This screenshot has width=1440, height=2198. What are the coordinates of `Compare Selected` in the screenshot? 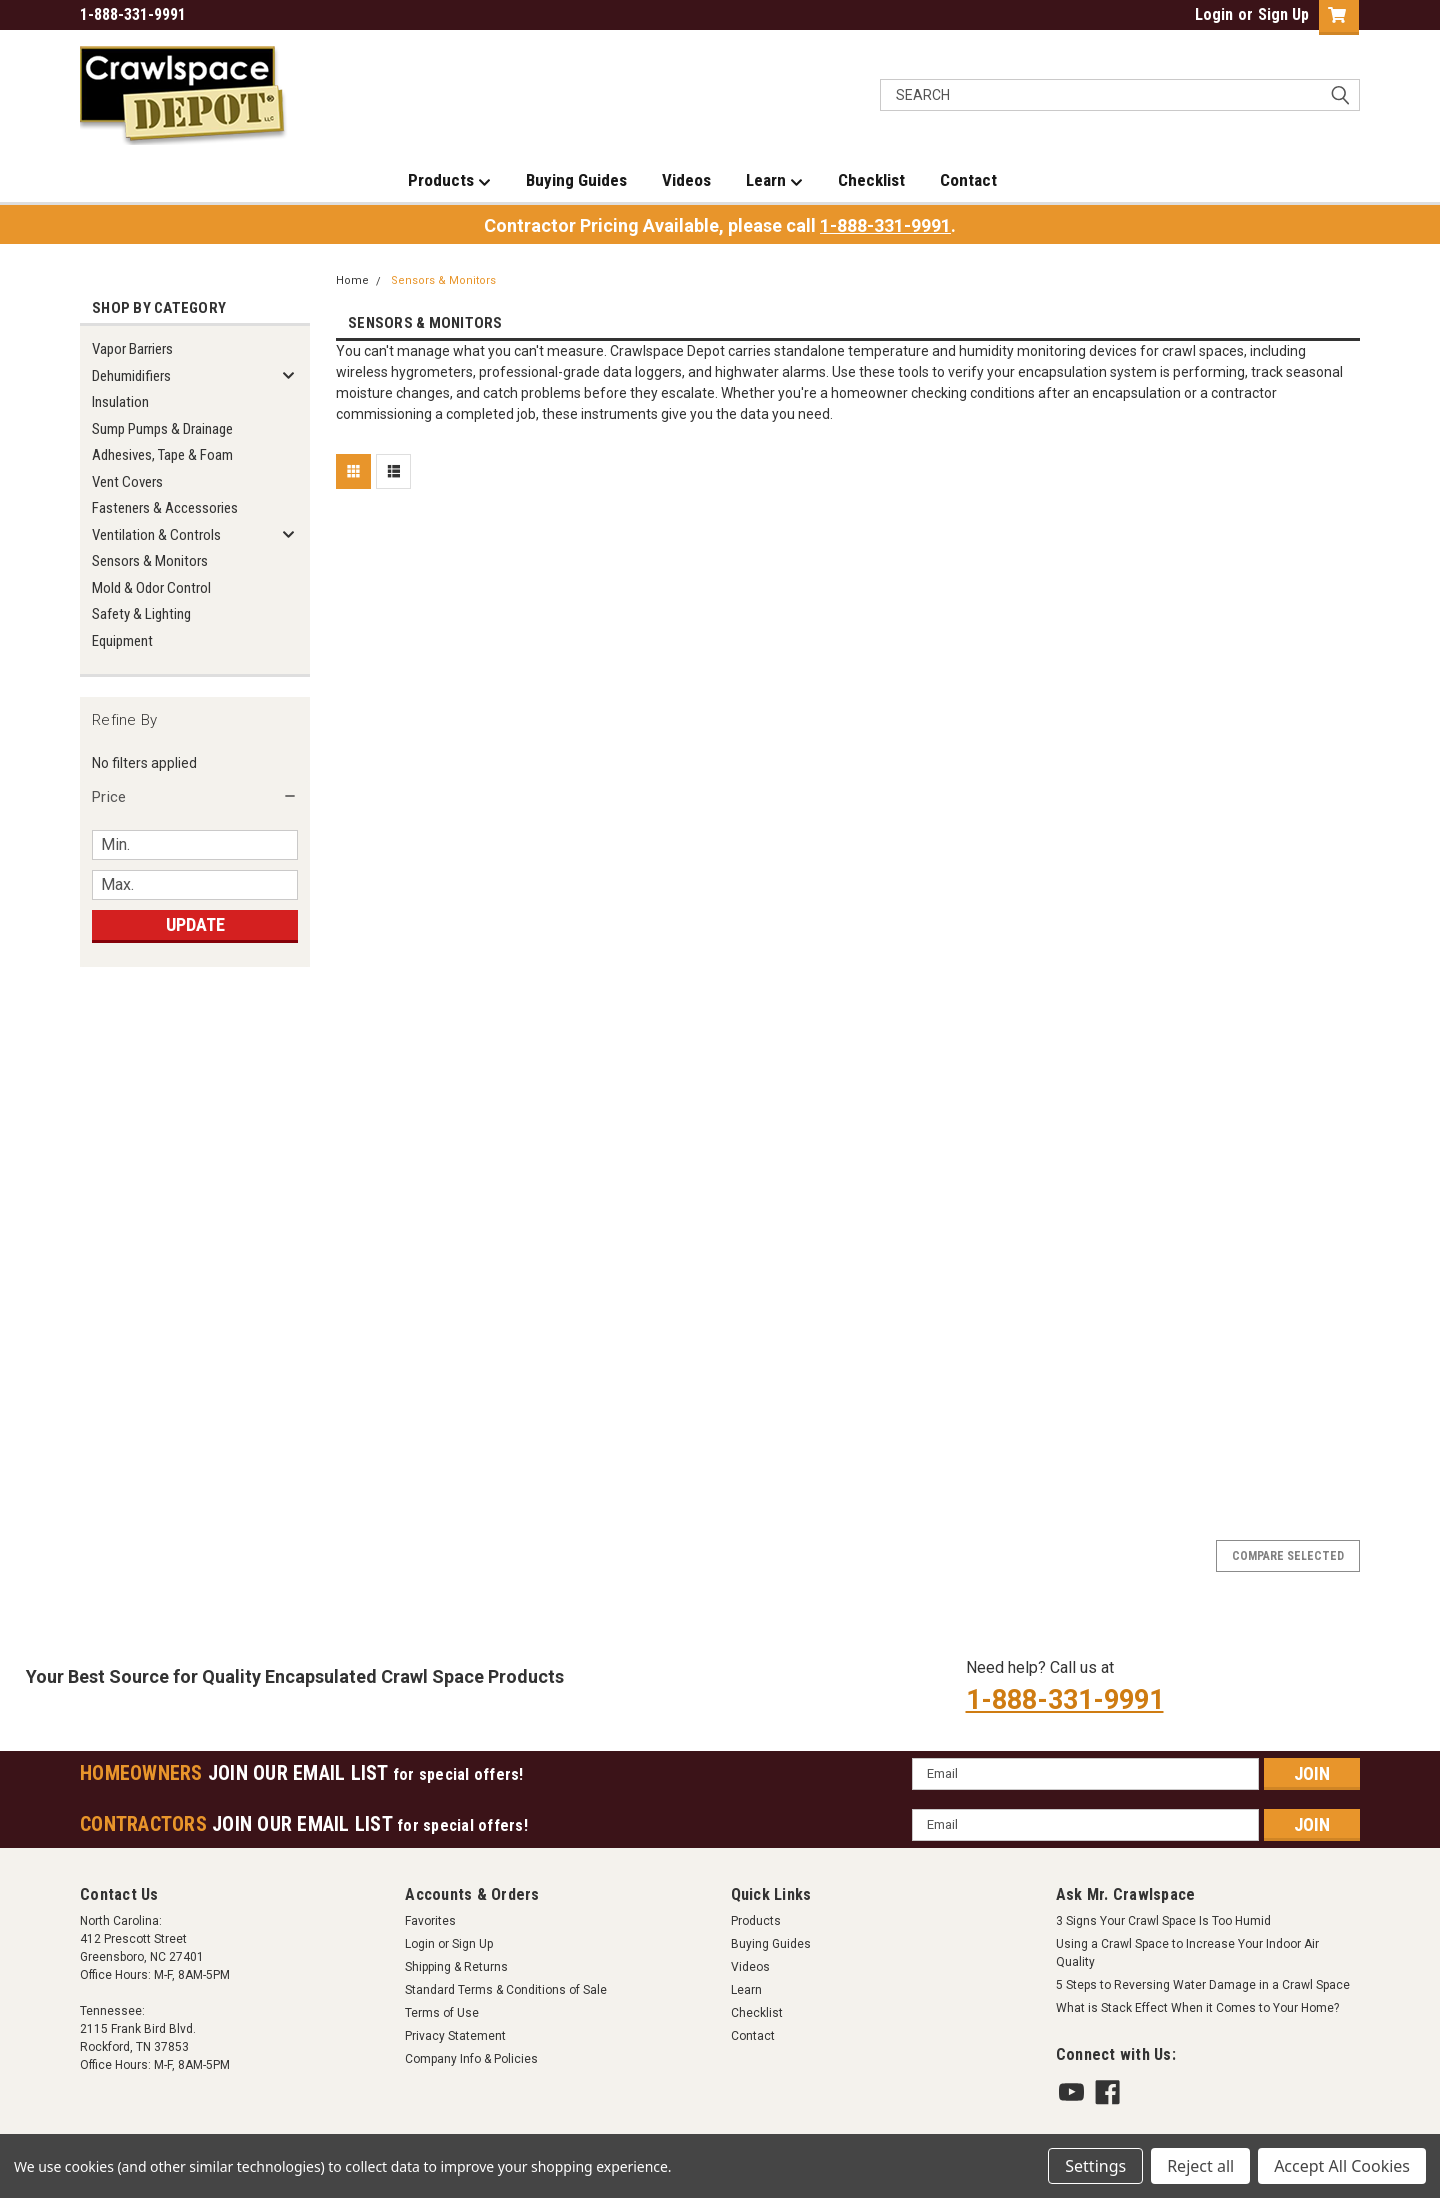 It's located at (1288, 1556).